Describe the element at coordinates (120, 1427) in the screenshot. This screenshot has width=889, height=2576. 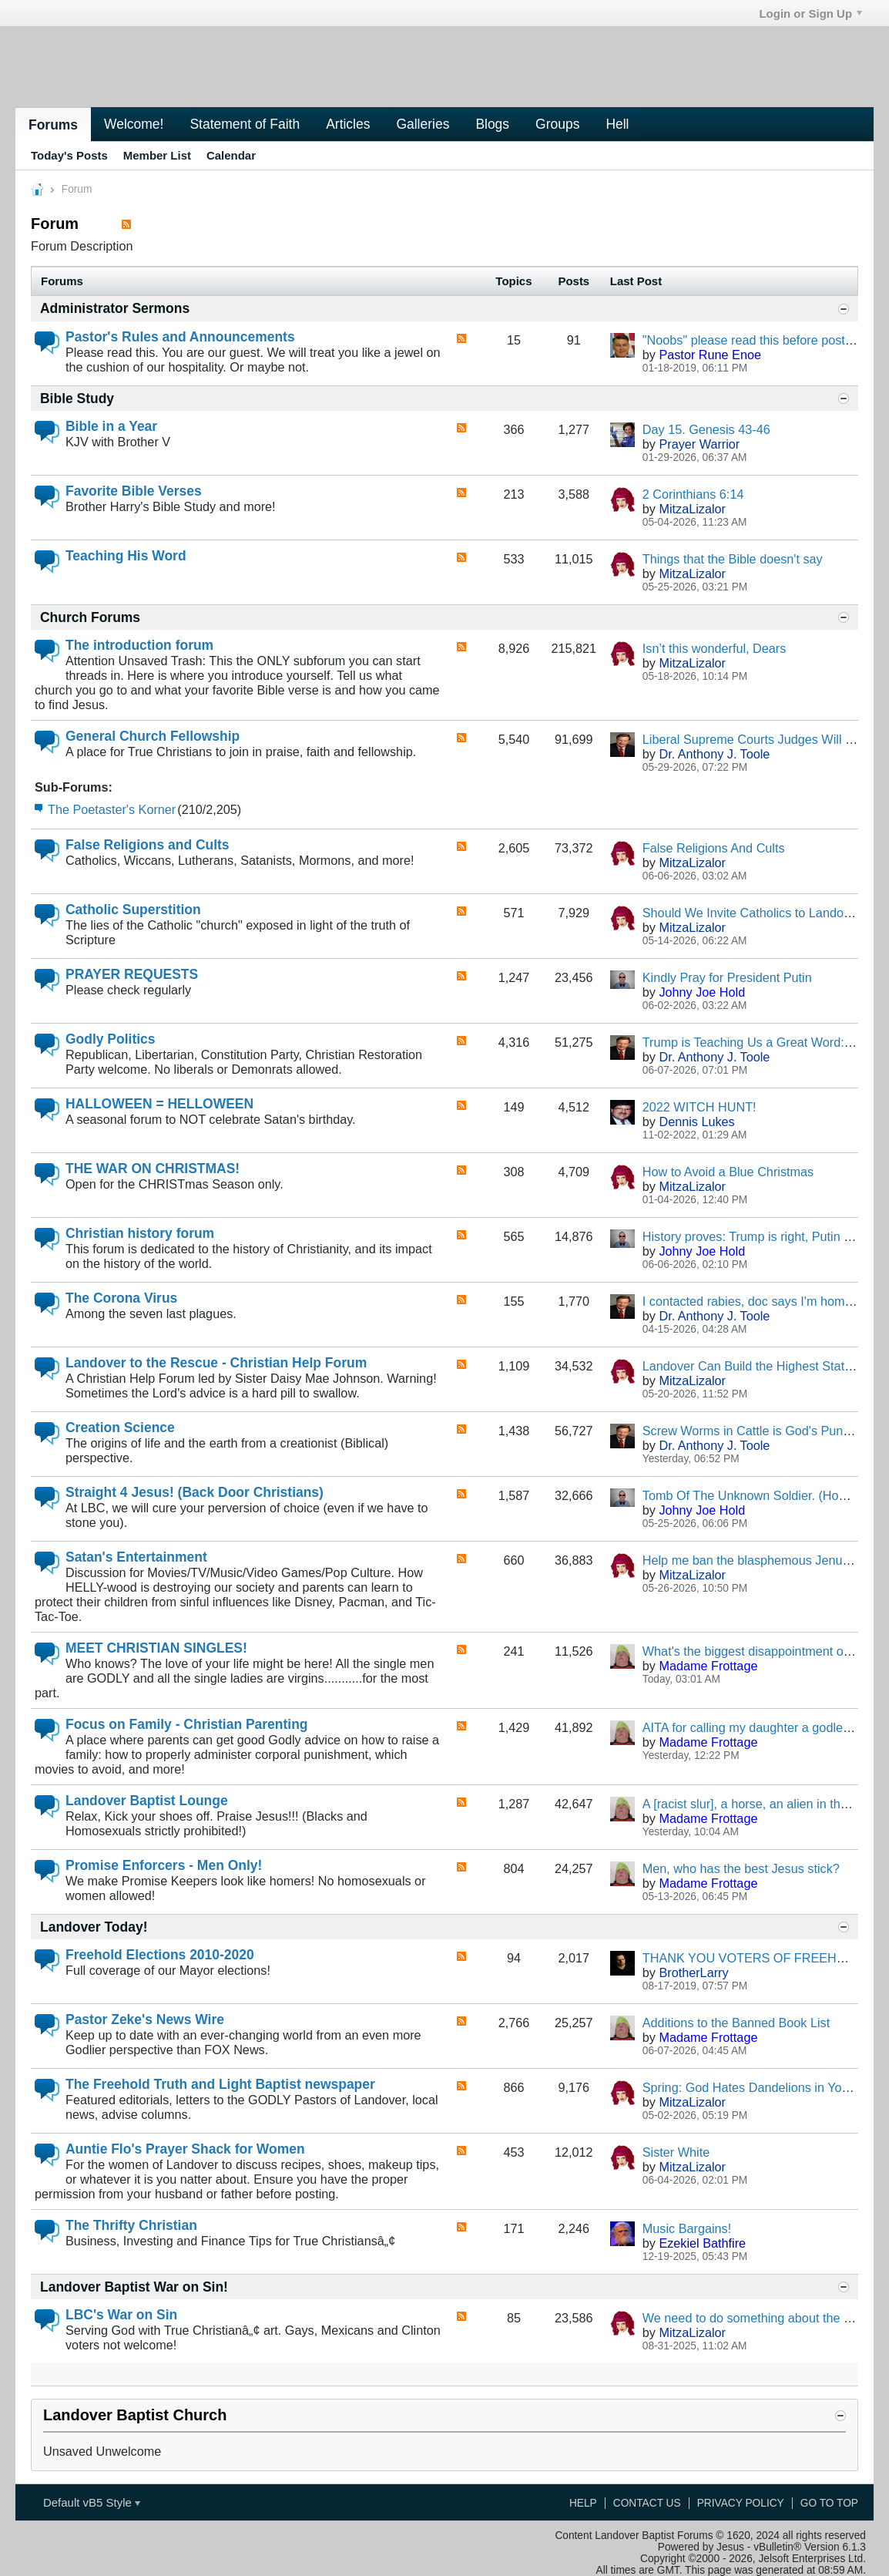
I see `Creation Science` at that location.